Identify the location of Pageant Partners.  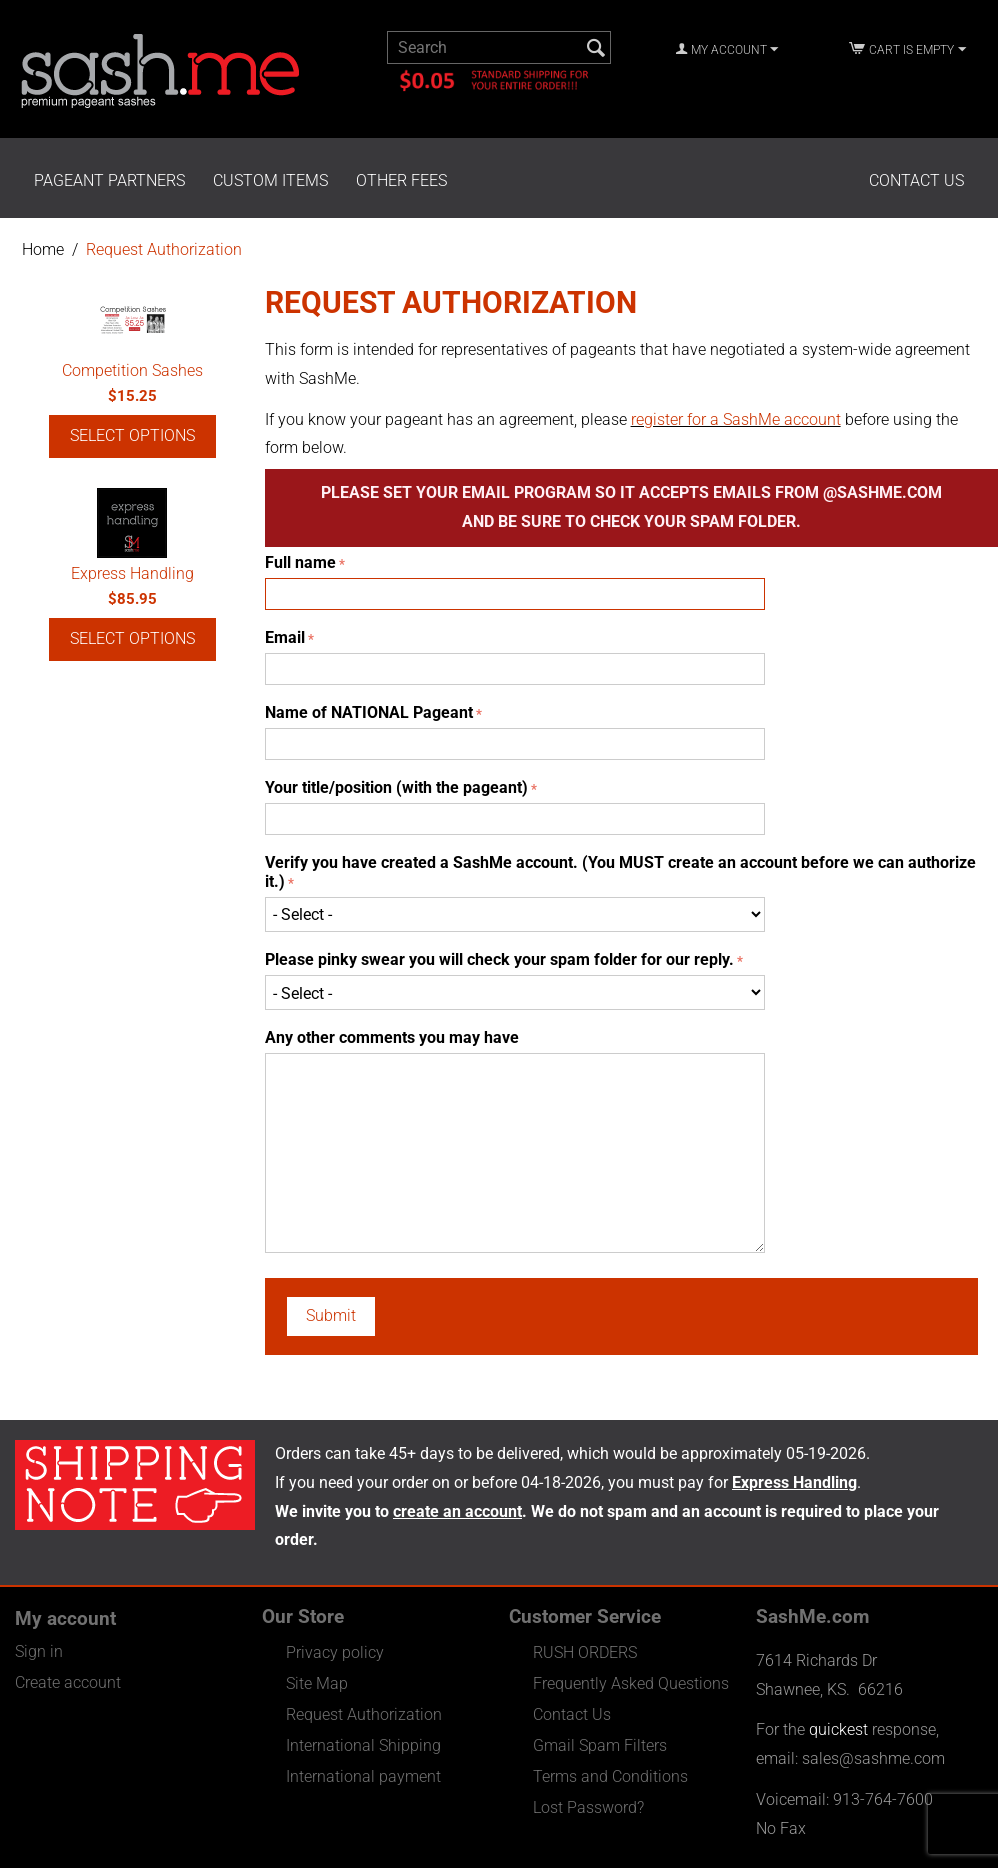
(109, 180).